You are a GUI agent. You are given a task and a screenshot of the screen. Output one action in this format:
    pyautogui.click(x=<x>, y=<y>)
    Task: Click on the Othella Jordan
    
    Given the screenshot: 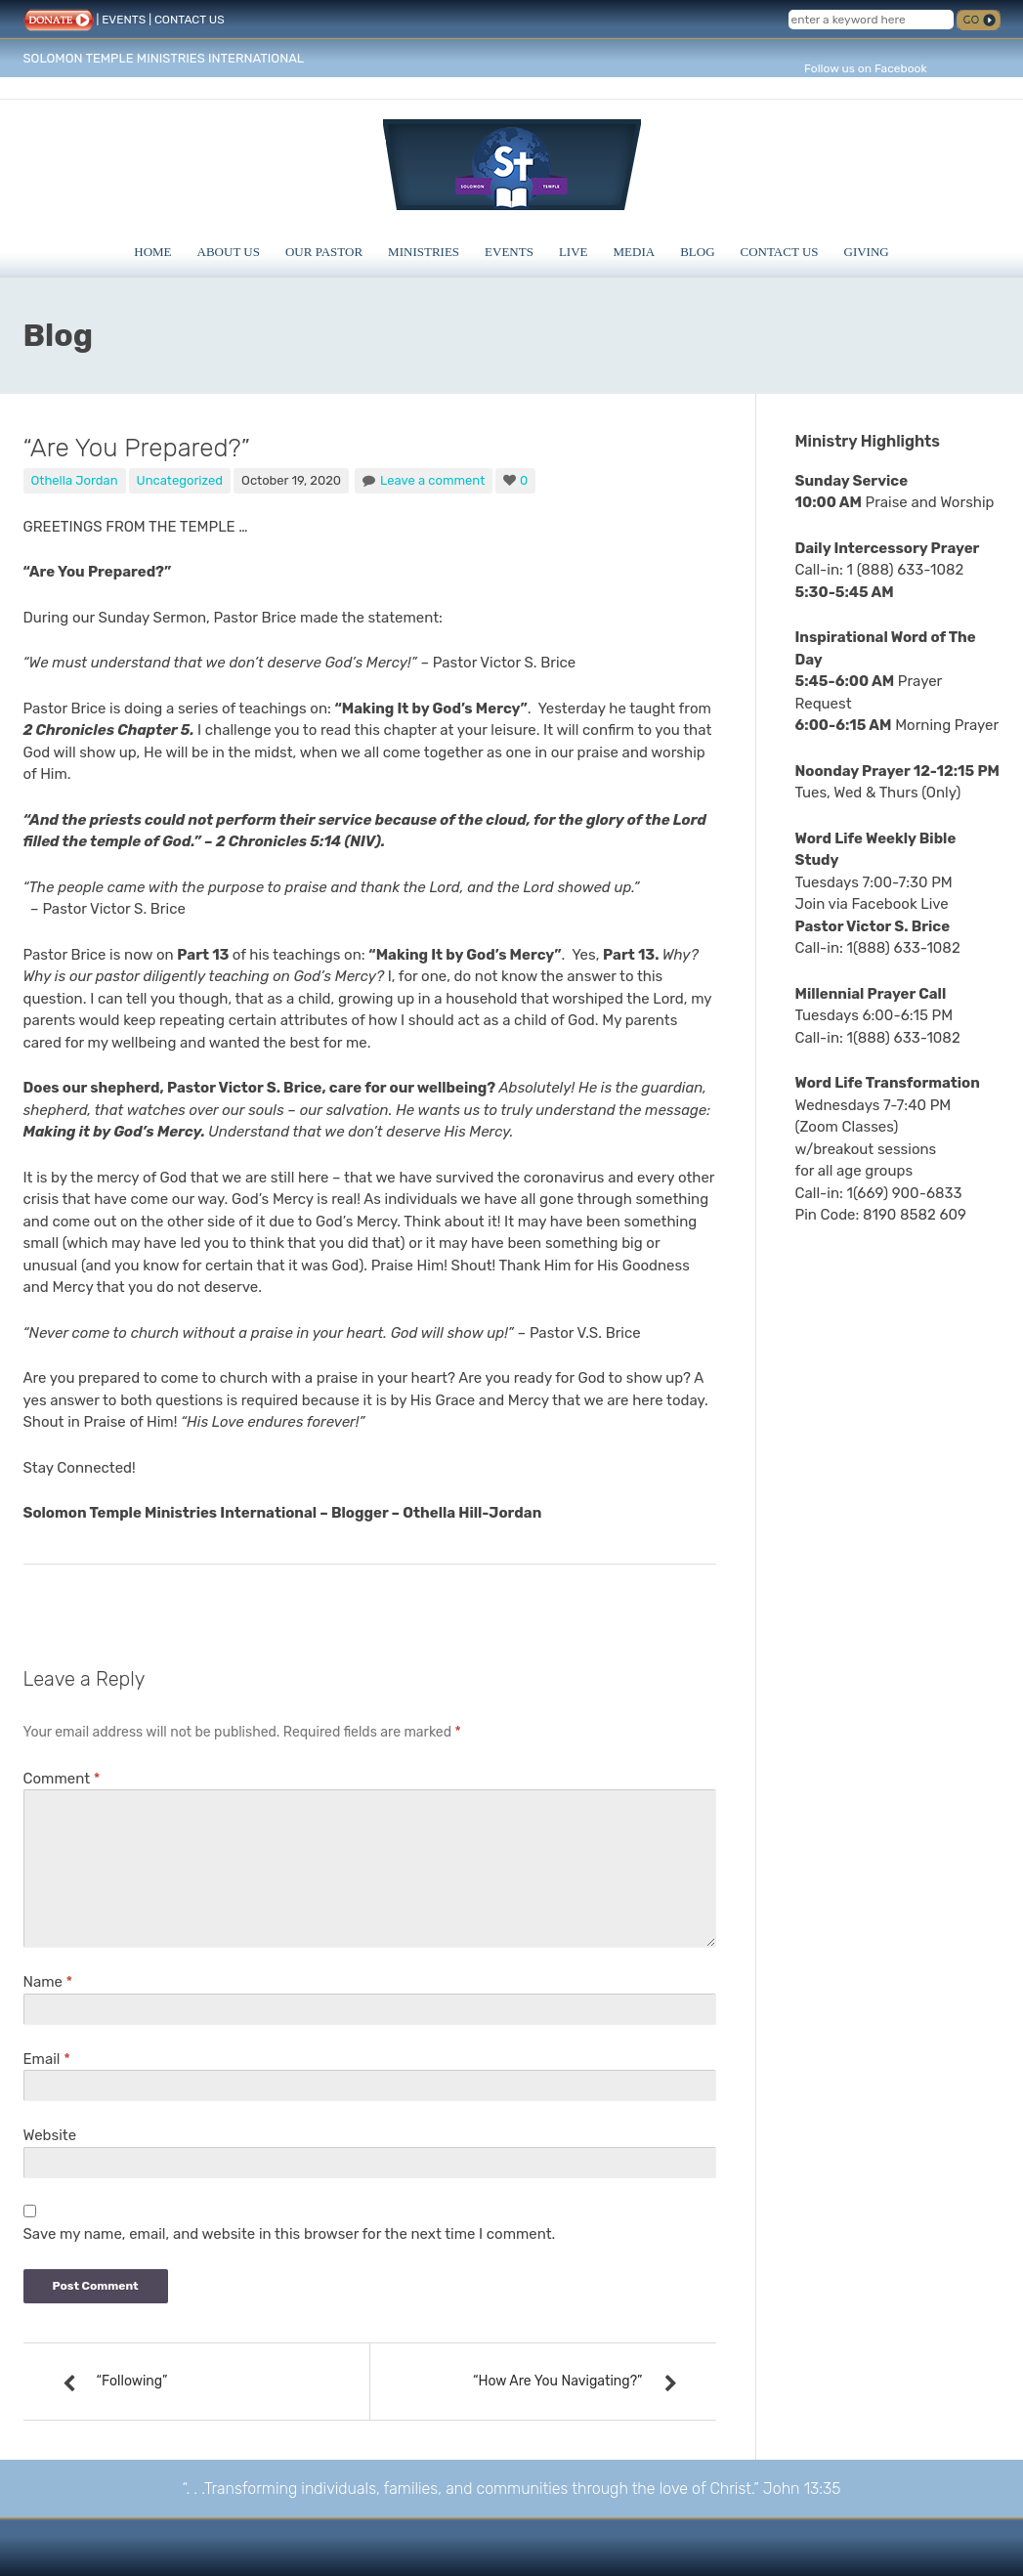 What is the action you would take?
    pyautogui.click(x=74, y=480)
    